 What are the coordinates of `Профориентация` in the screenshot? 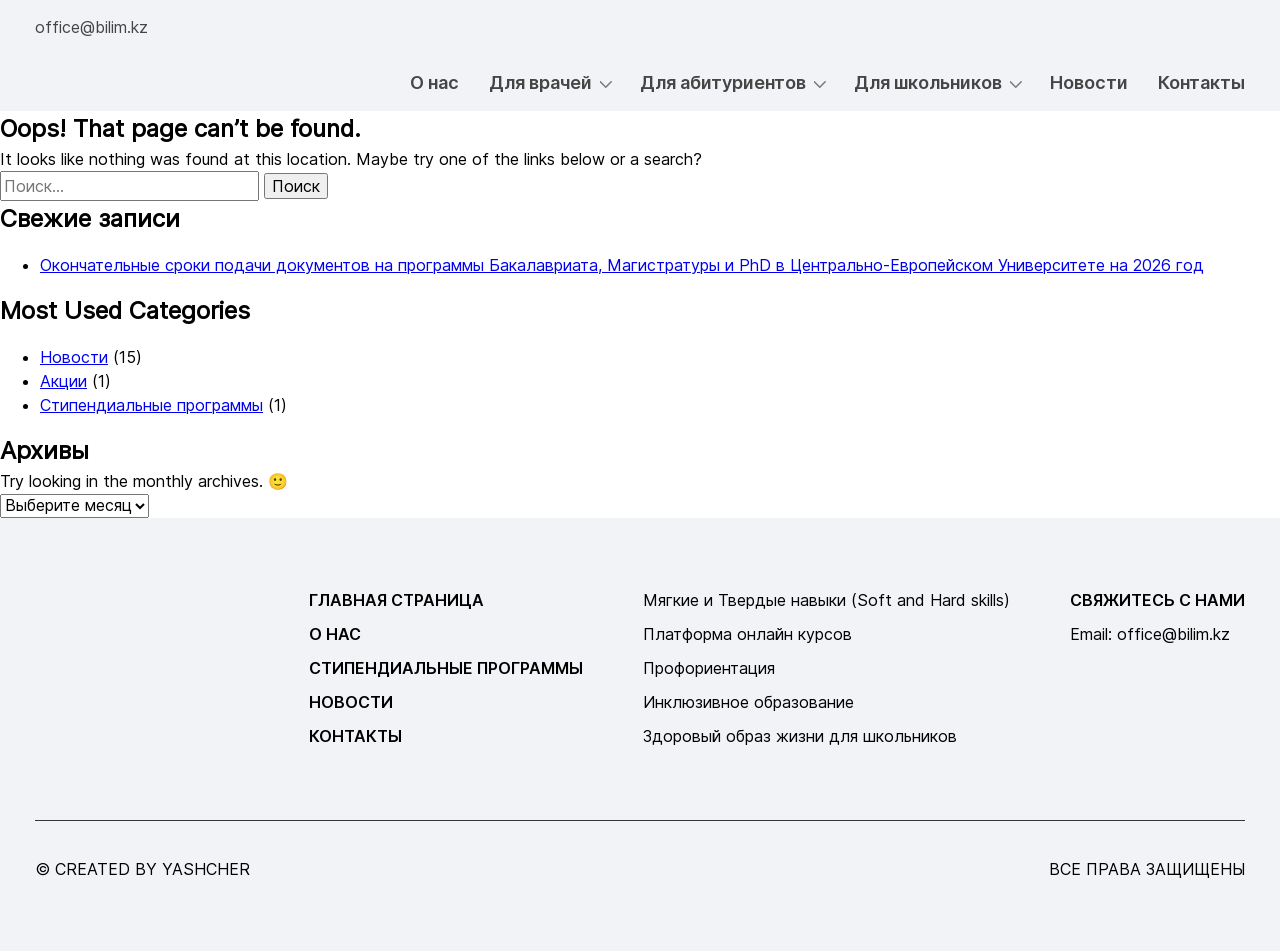 It's located at (709, 668).